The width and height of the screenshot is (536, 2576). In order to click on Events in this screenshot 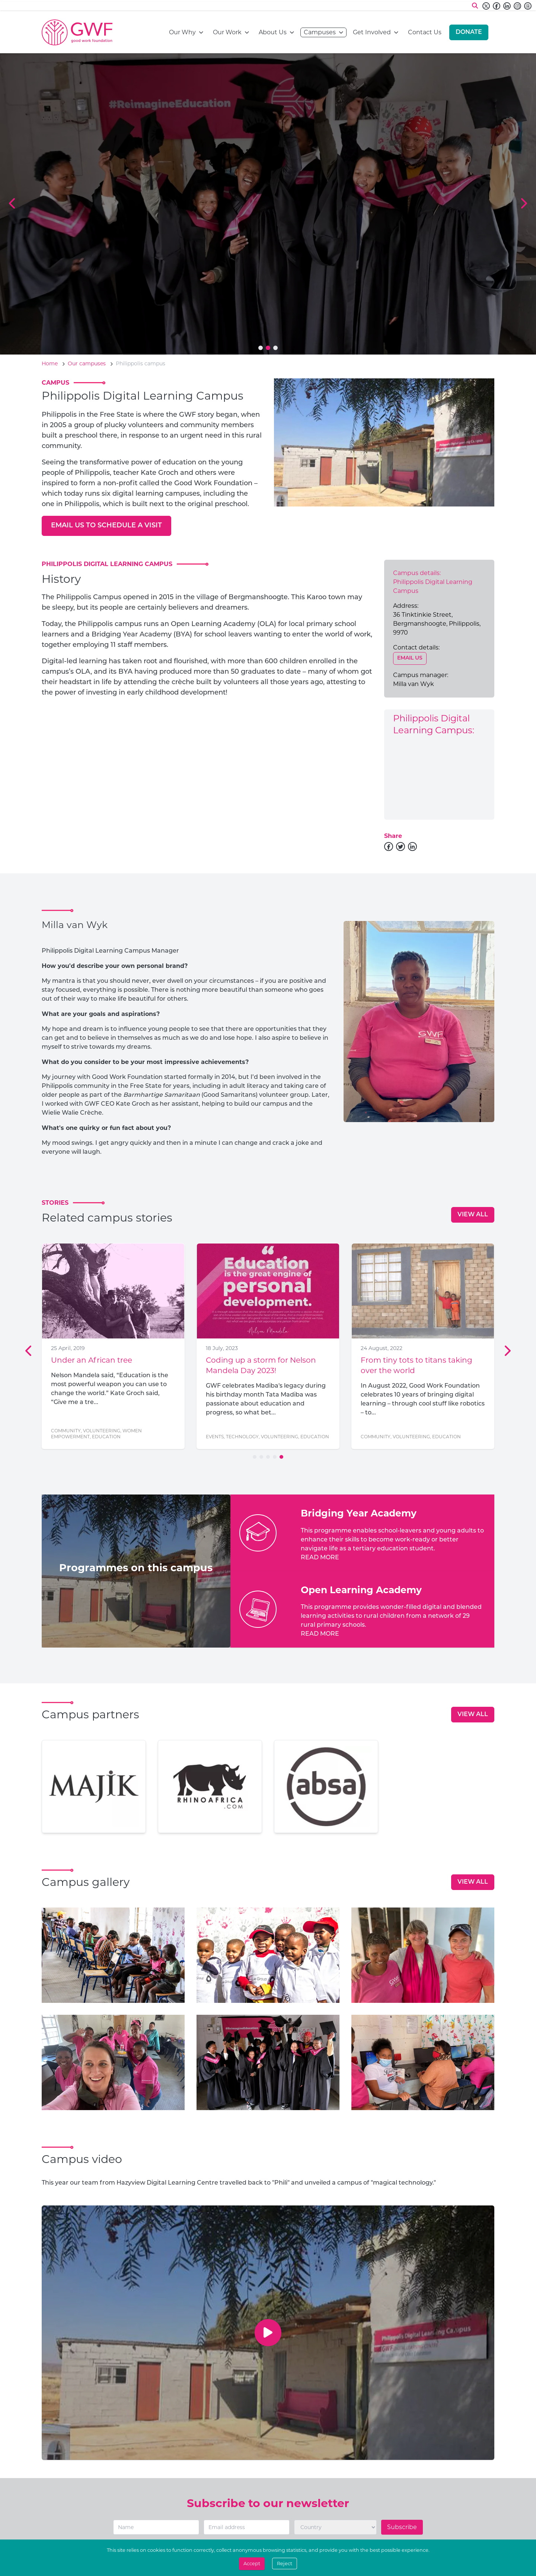, I will do `click(215, 1436)`.